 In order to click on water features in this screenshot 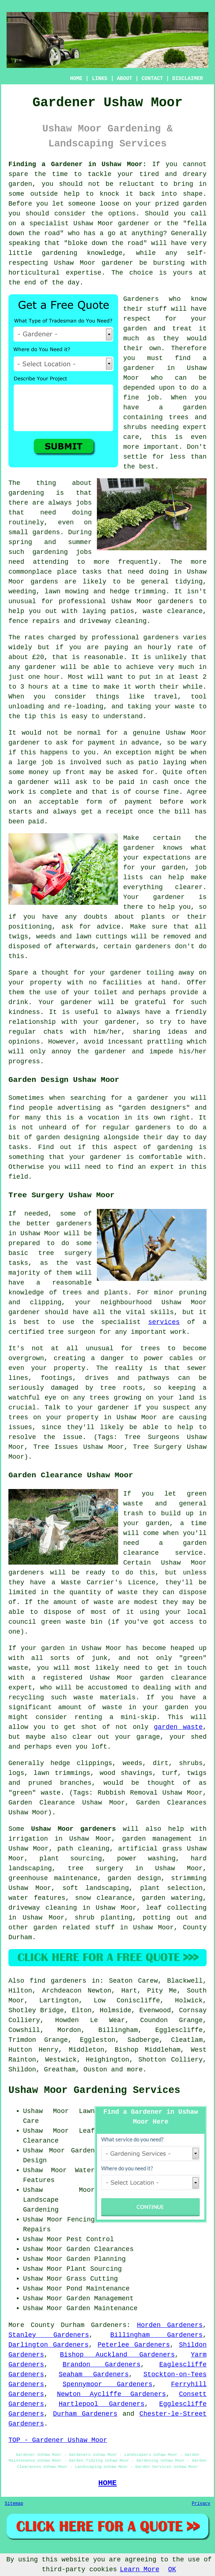, I will do `click(36, 1898)`.